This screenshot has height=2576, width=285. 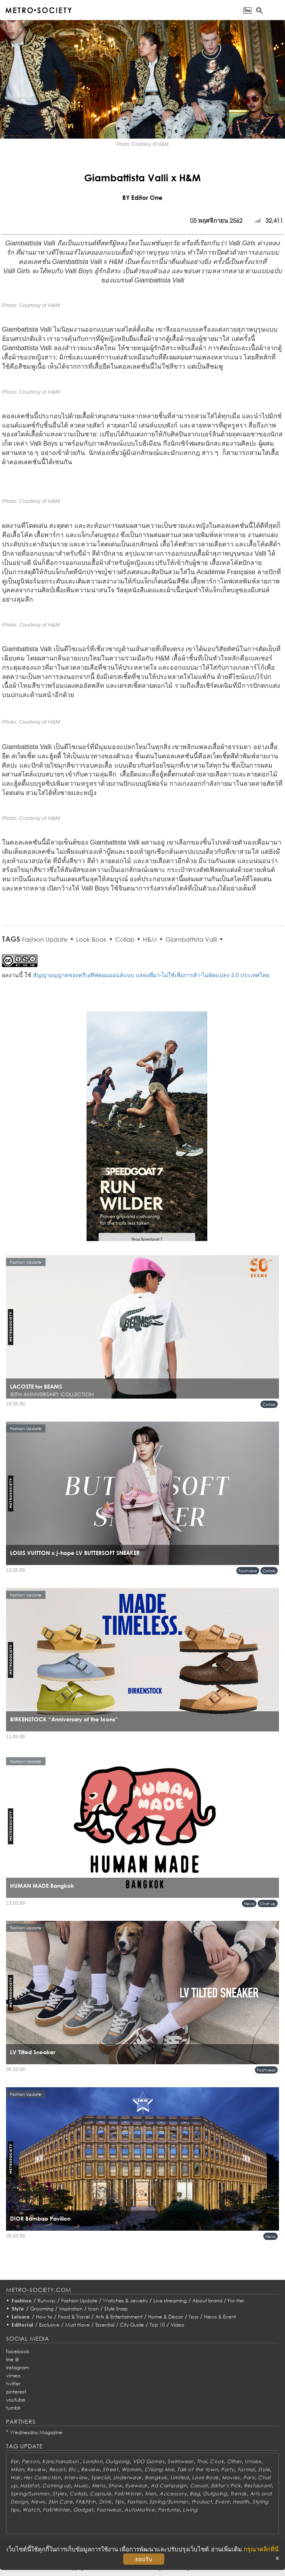 What do you see at coordinates (42, 2309) in the screenshot?
I see `Grooming` at bounding box center [42, 2309].